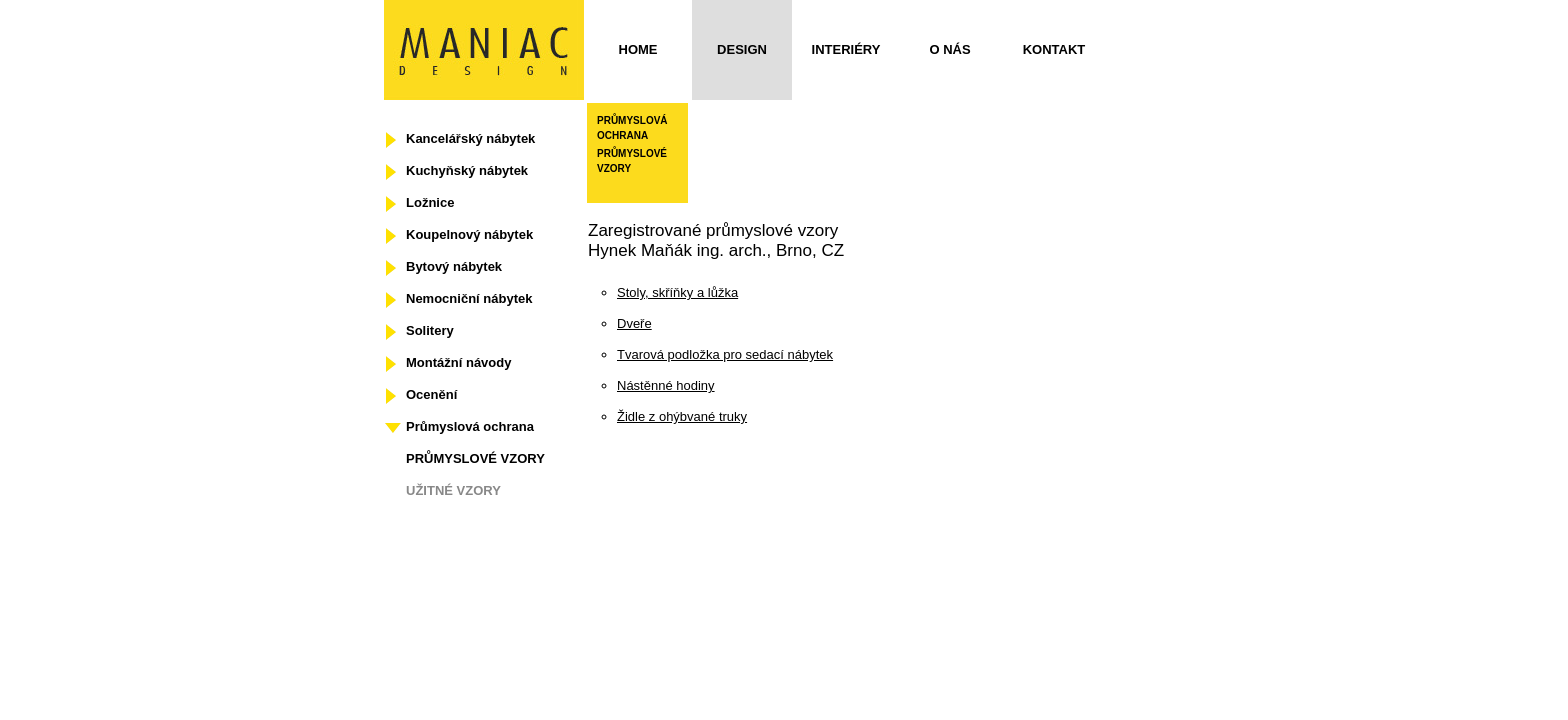 This screenshot has height=720, width=1568. Describe the element at coordinates (846, 49) in the screenshot. I see `Interiéry` at that location.